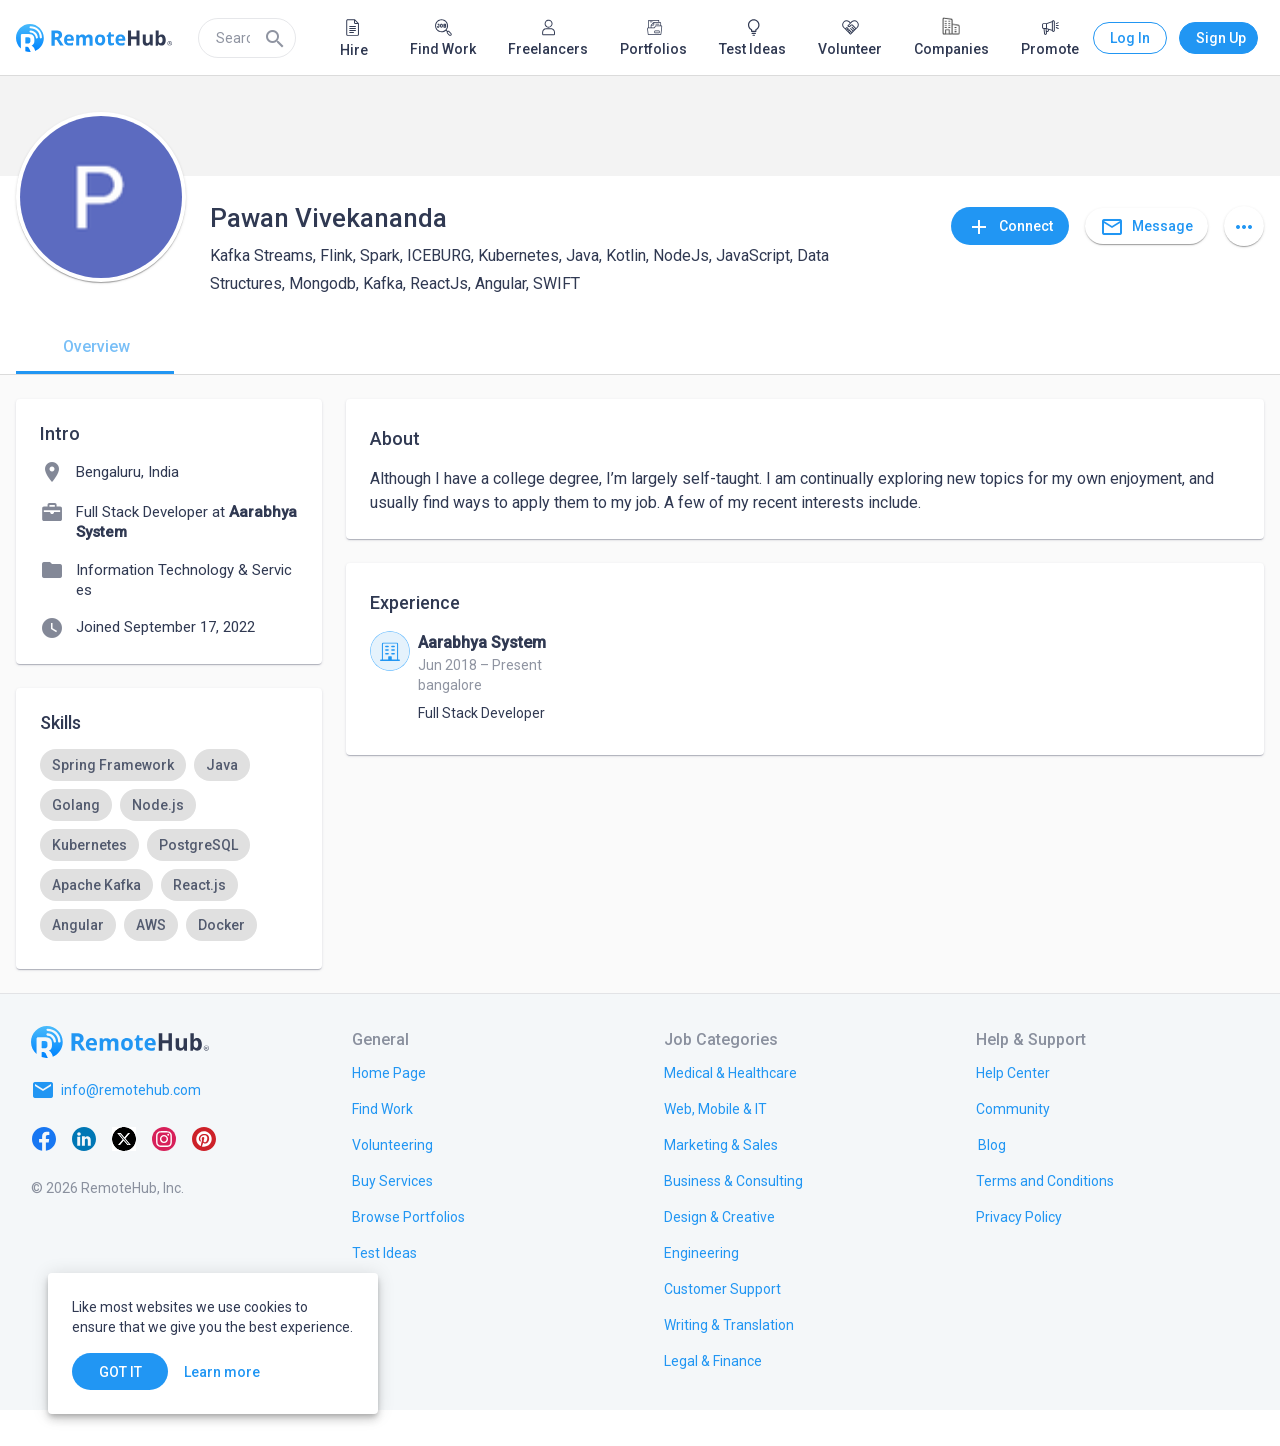 The image size is (1280, 1446). Describe the element at coordinates (84, 1174) in the screenshot. I see `[LinkedIn]` at that location.